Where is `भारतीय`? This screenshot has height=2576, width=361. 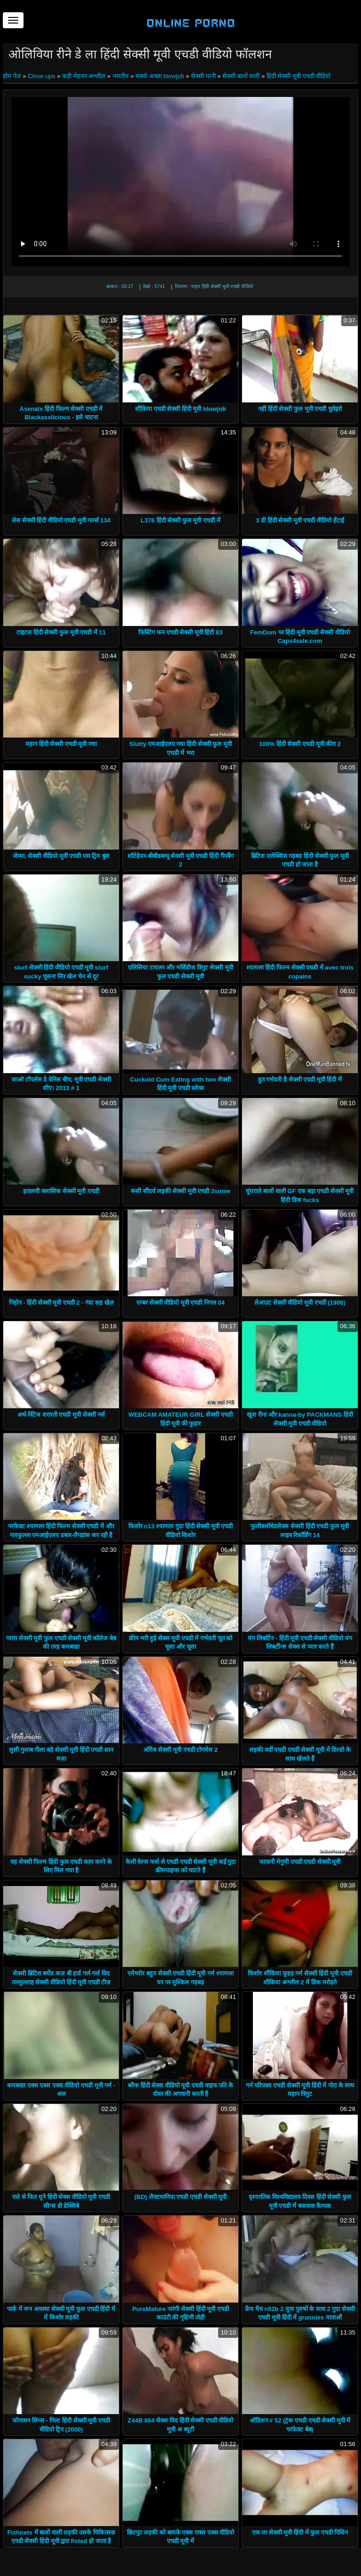 भारतीय is located at coordinates (120, 76).